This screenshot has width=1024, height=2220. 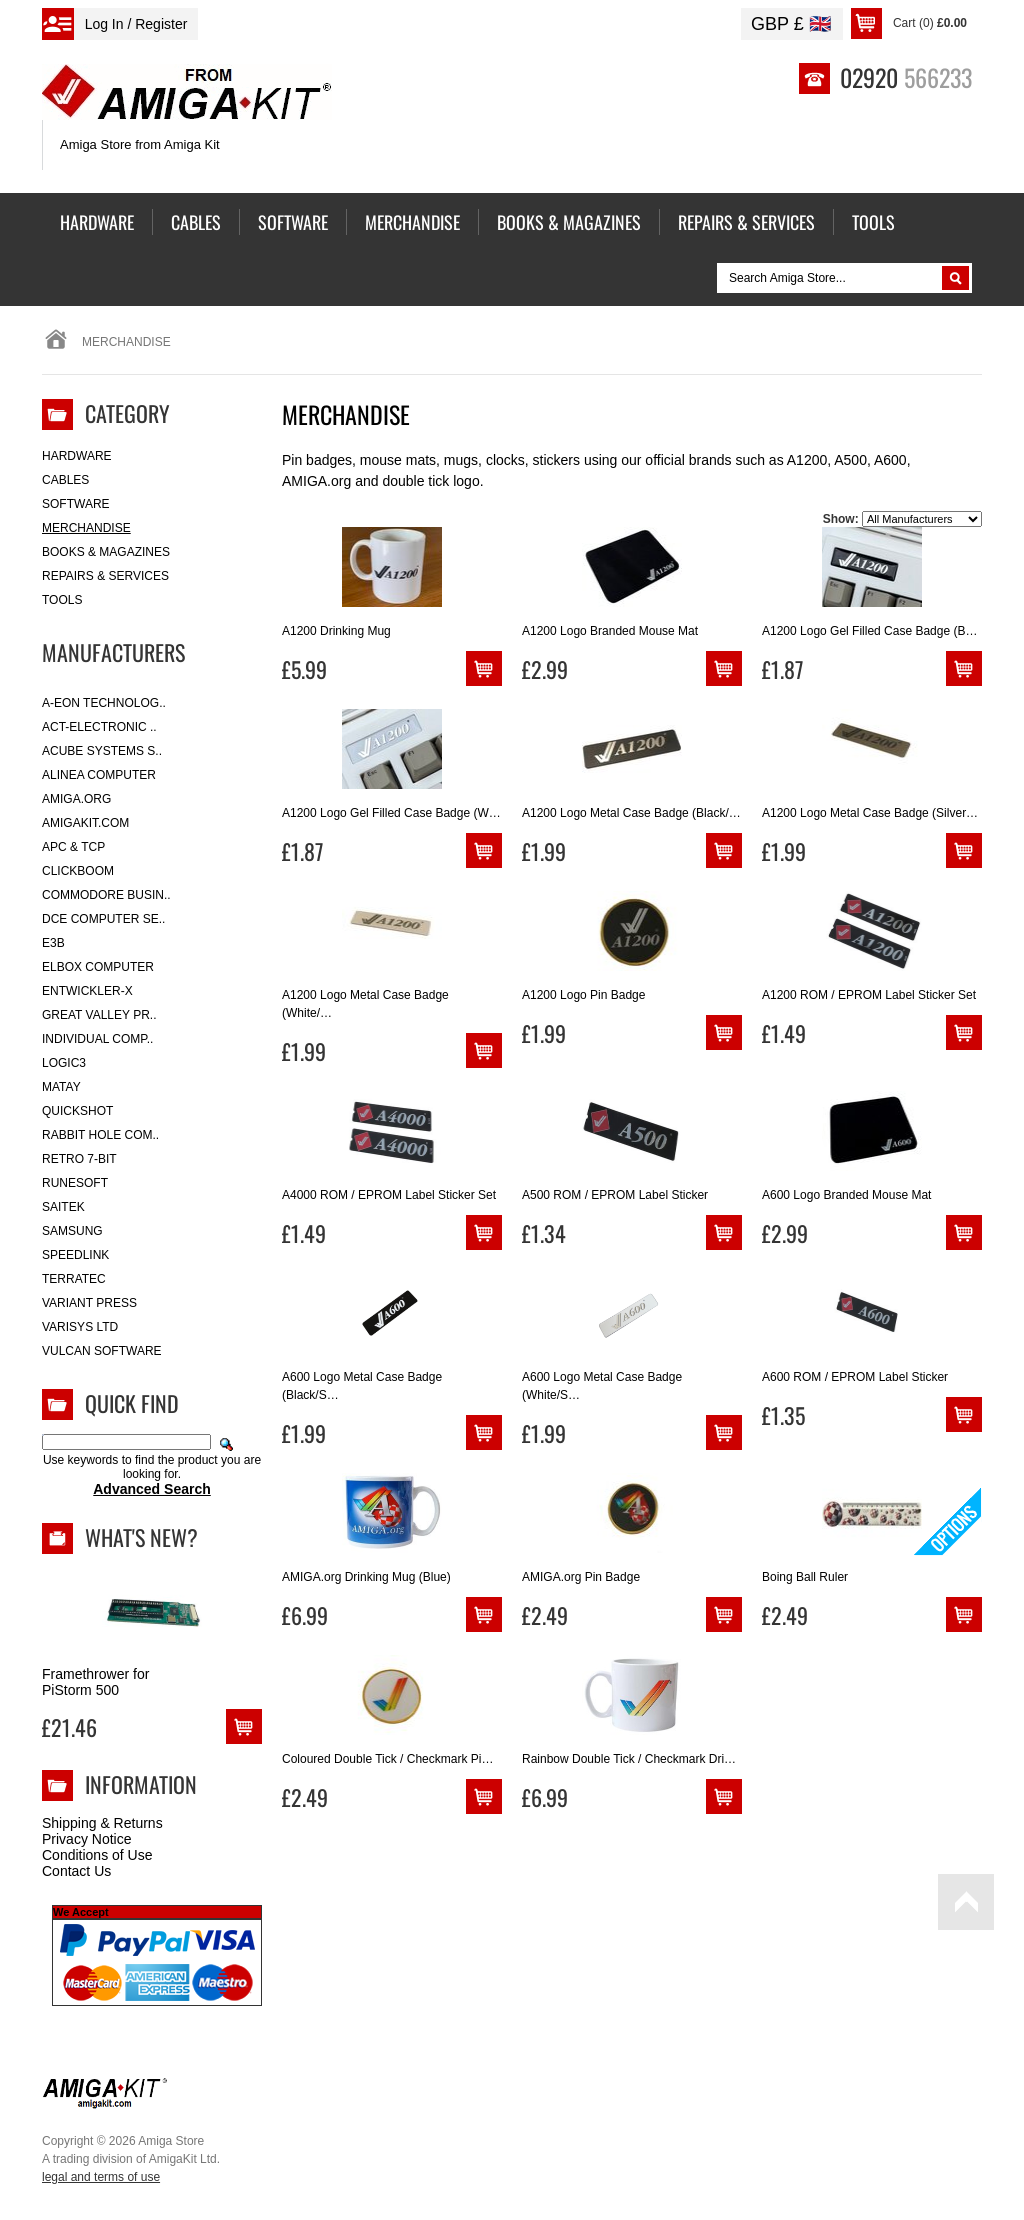 I want to click on Books & Magazines, so click(x=106, y=552).